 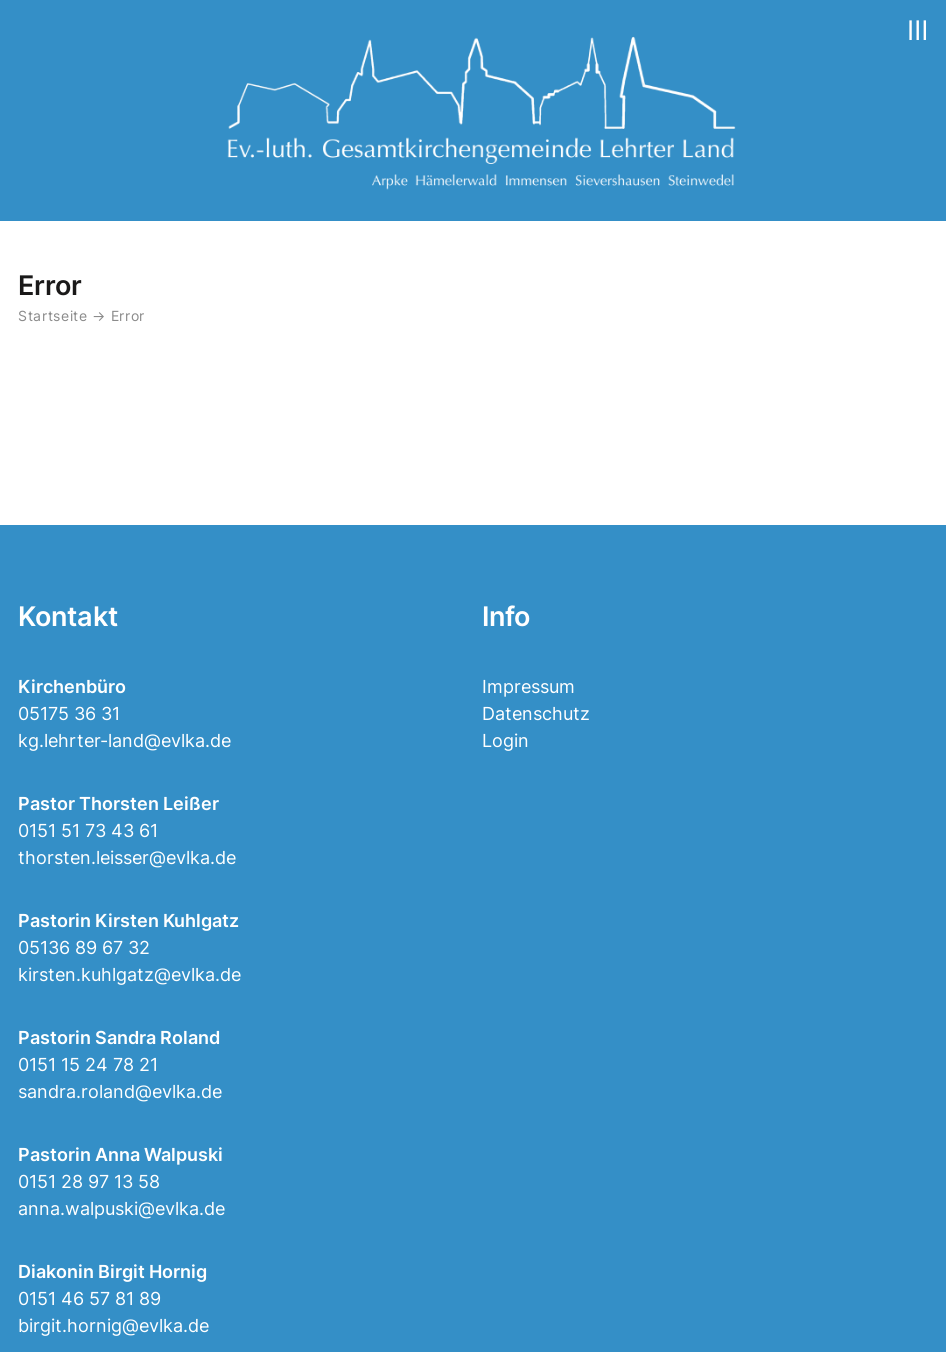 I want to click on Startseite, so click(x=53, y=316).